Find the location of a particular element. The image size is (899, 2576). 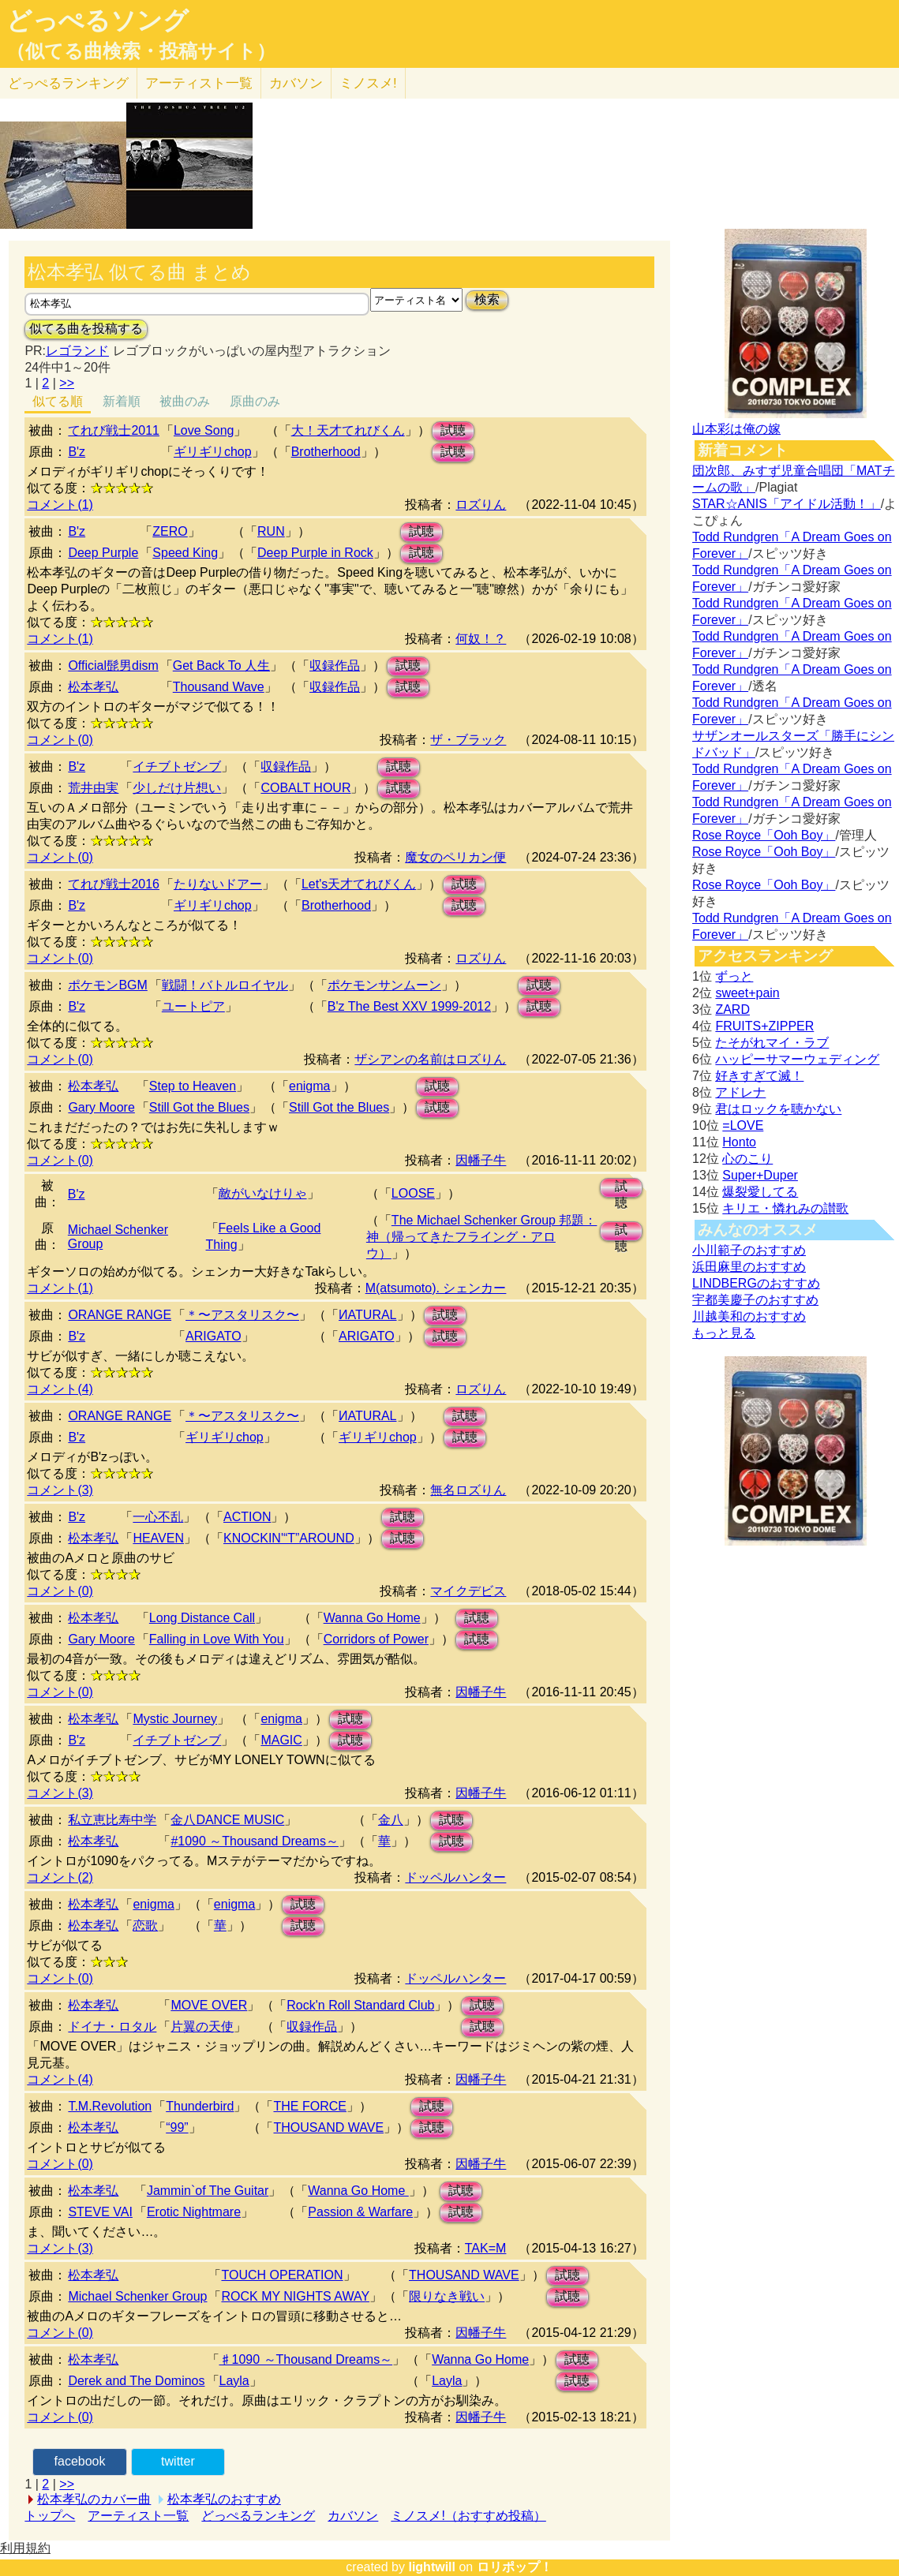

♯1090 ～Thousand Dreams～ is located at coordinates (306, 2359).